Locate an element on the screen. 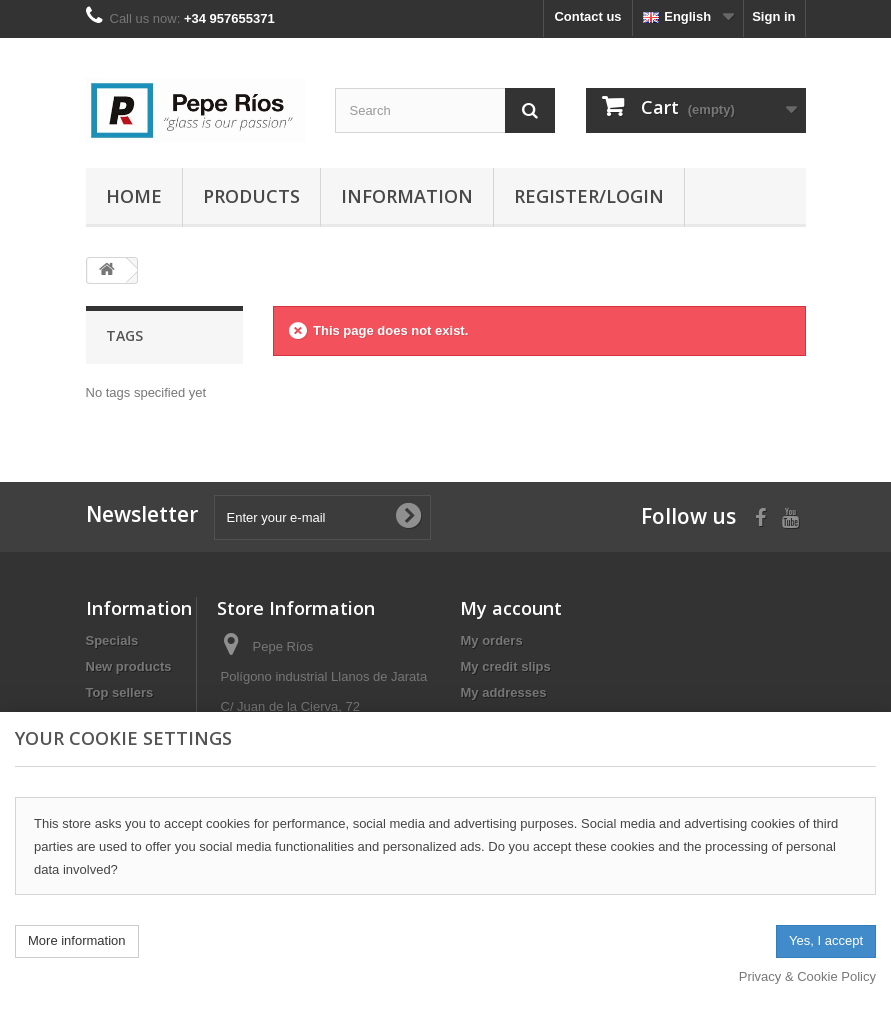 The width and height of the screenshot is (891, 1011). My credit slips is located at coordinates (505, 666).